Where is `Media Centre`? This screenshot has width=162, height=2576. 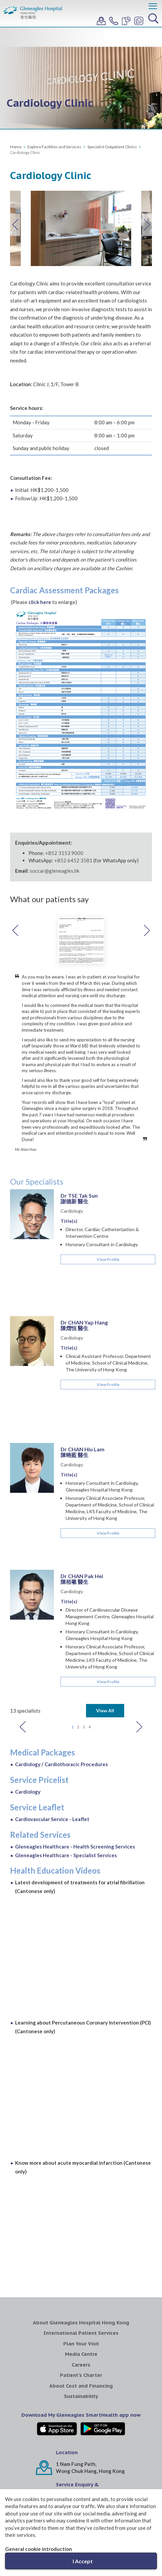 Media Centre is located at coordinates (81, 2200).